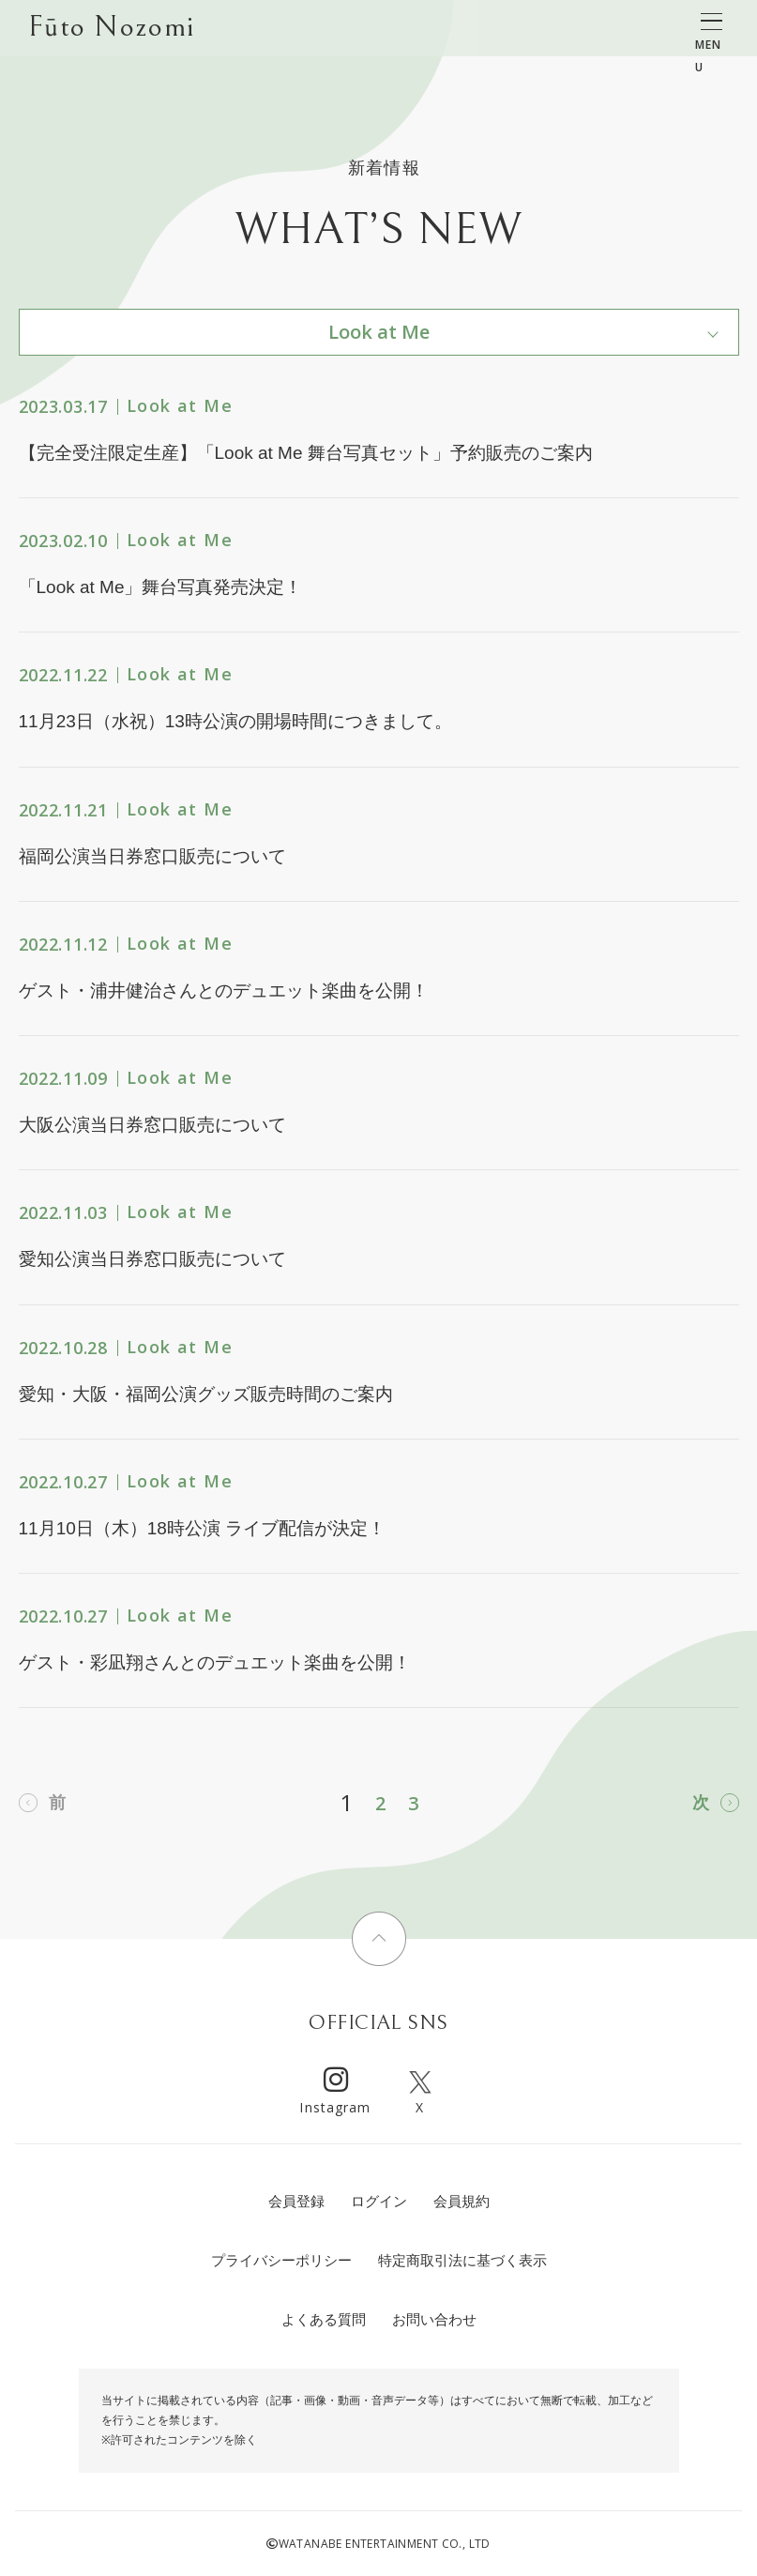  What do you see at coordinates (434, 2319) in the screenshot?
I see `お問い合わせ` at bounding box center [434, 2319].